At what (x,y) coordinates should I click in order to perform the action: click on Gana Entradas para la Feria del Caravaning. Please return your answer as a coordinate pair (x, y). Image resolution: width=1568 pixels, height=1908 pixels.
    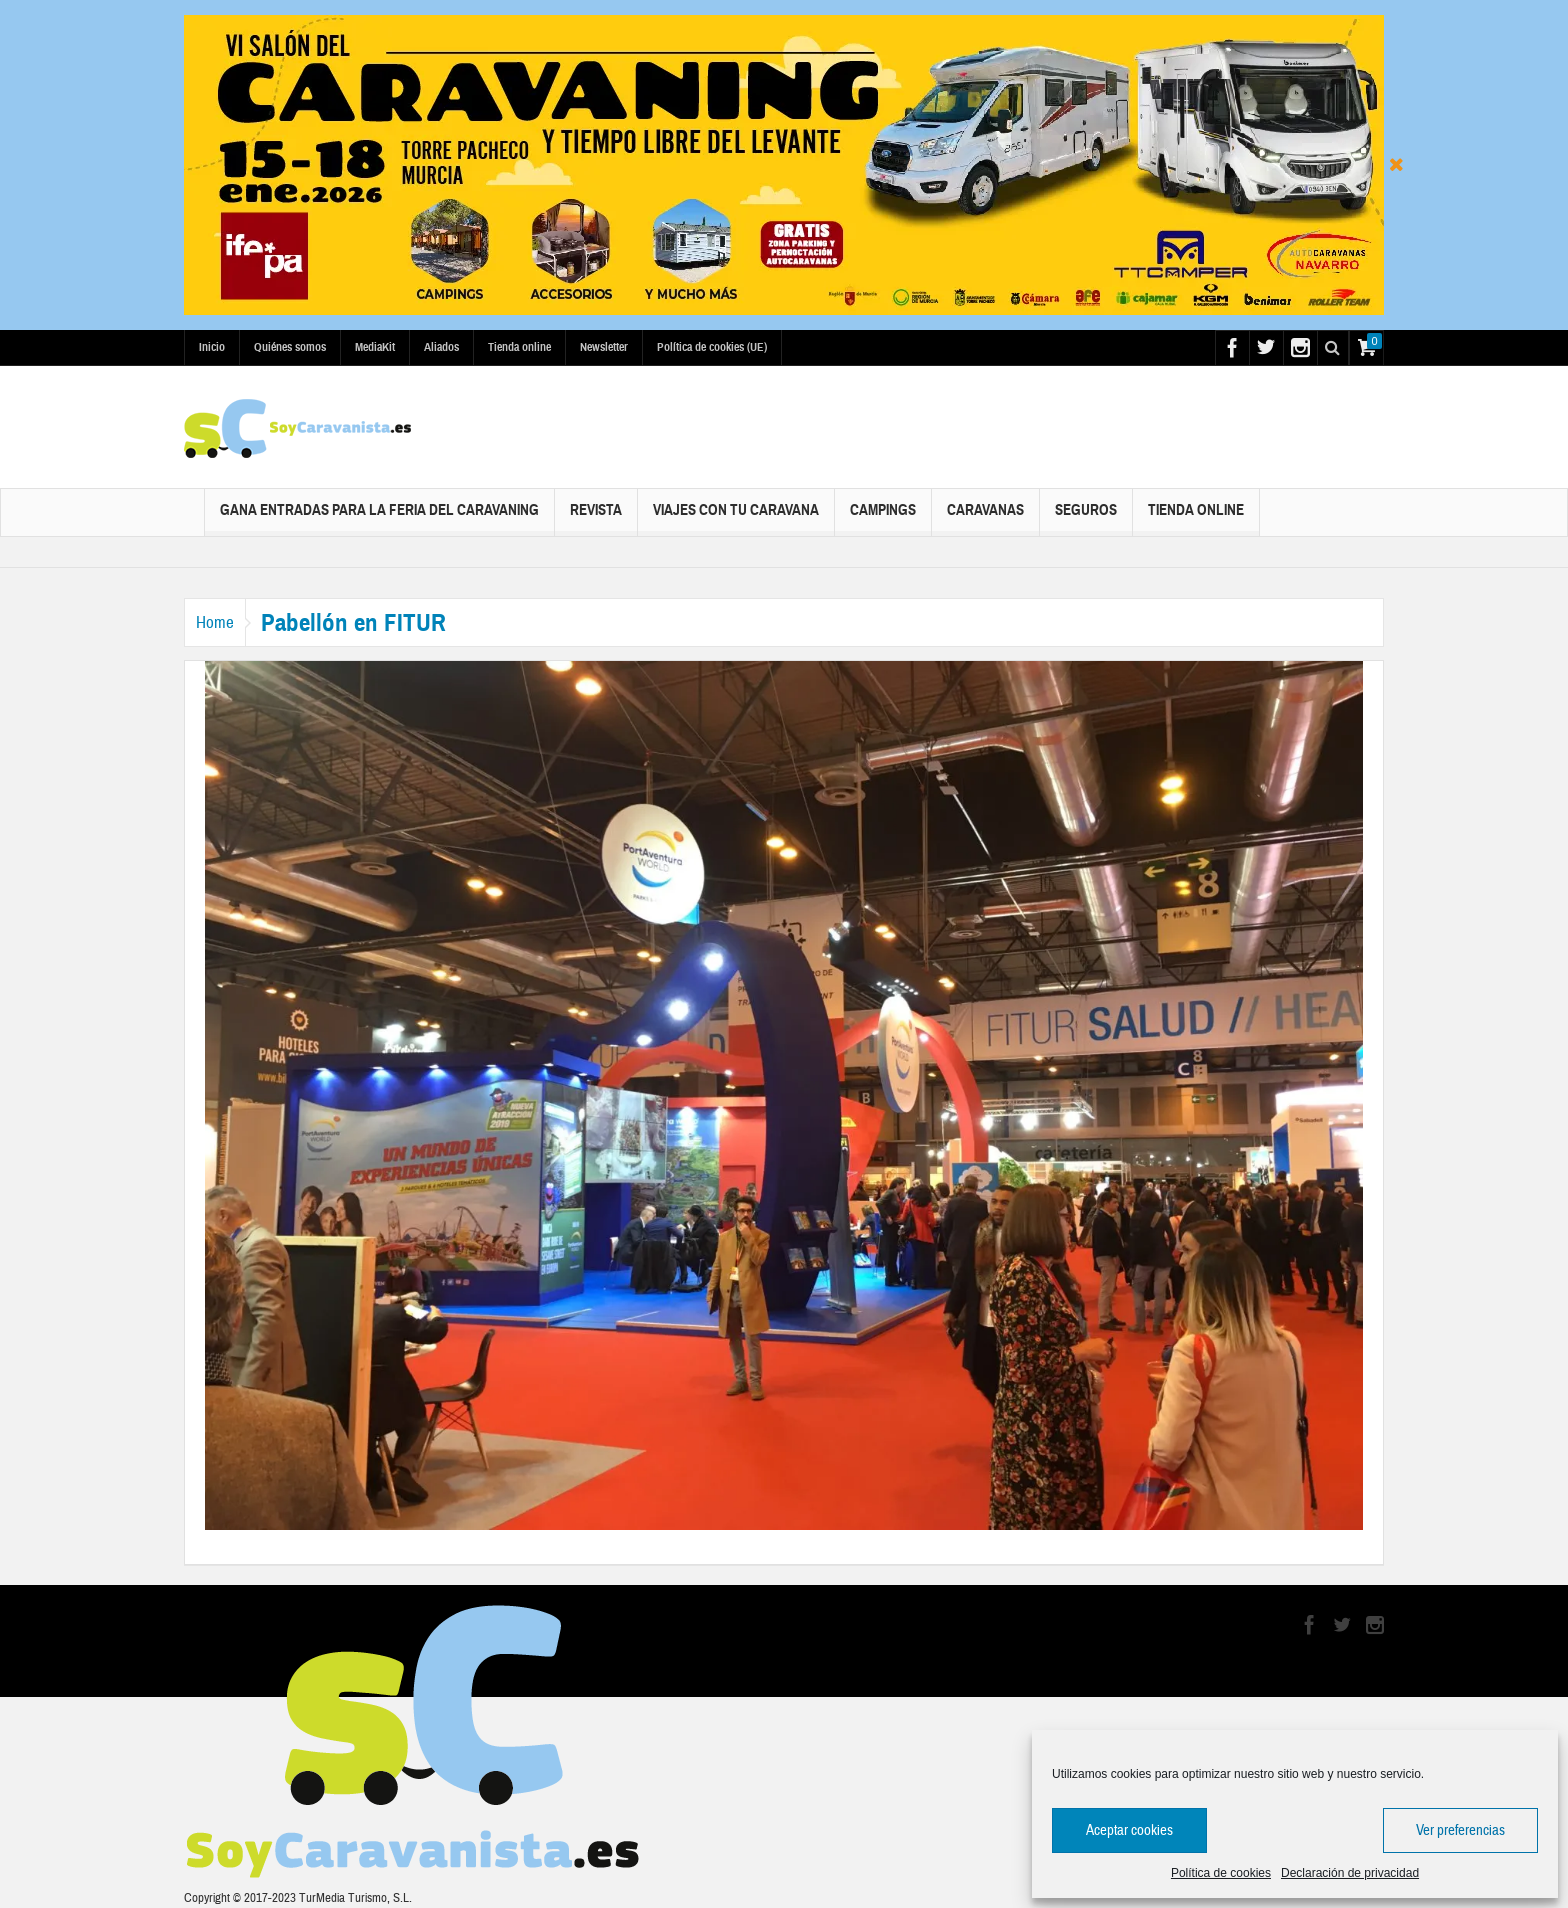
    Looking at the image, I should click on (379, 518).